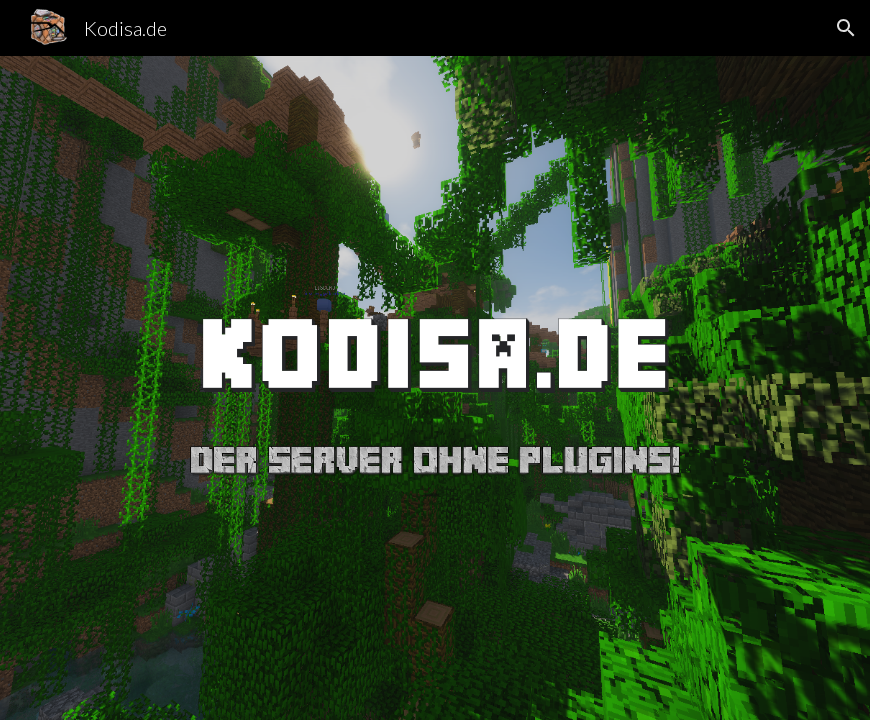 The image size is (870, 720). I want to click on [button], so click(846, 28).